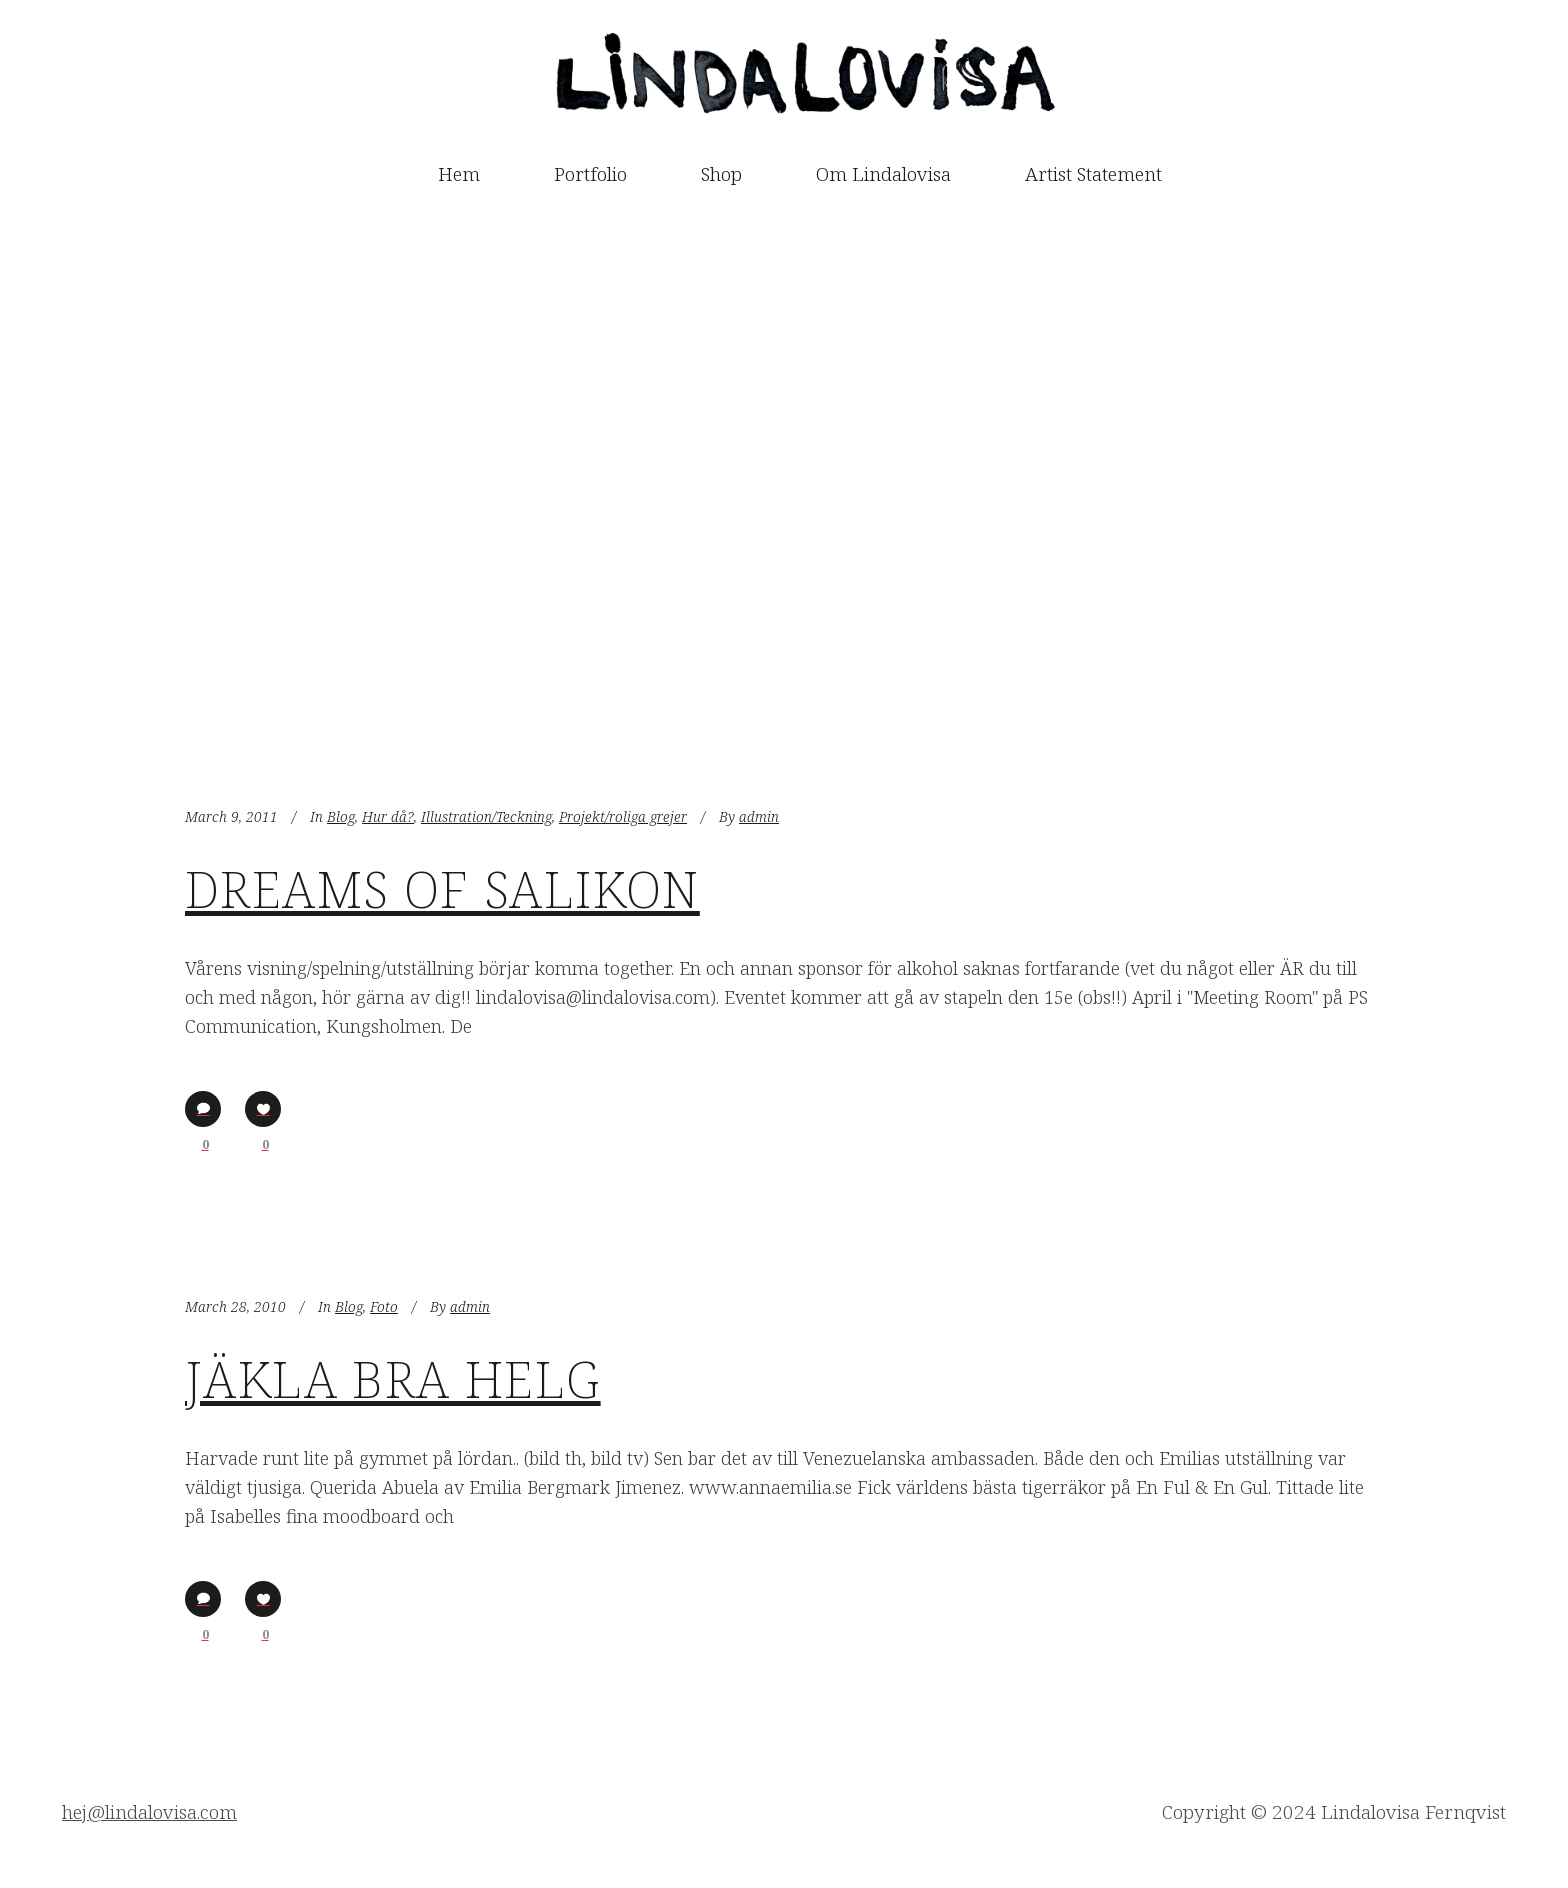 This screenshot has height=1888, width=1568. What do you see at coordinates (341, 816) in the screenshot?
I see `Blog` at bounding box center [341, 816].